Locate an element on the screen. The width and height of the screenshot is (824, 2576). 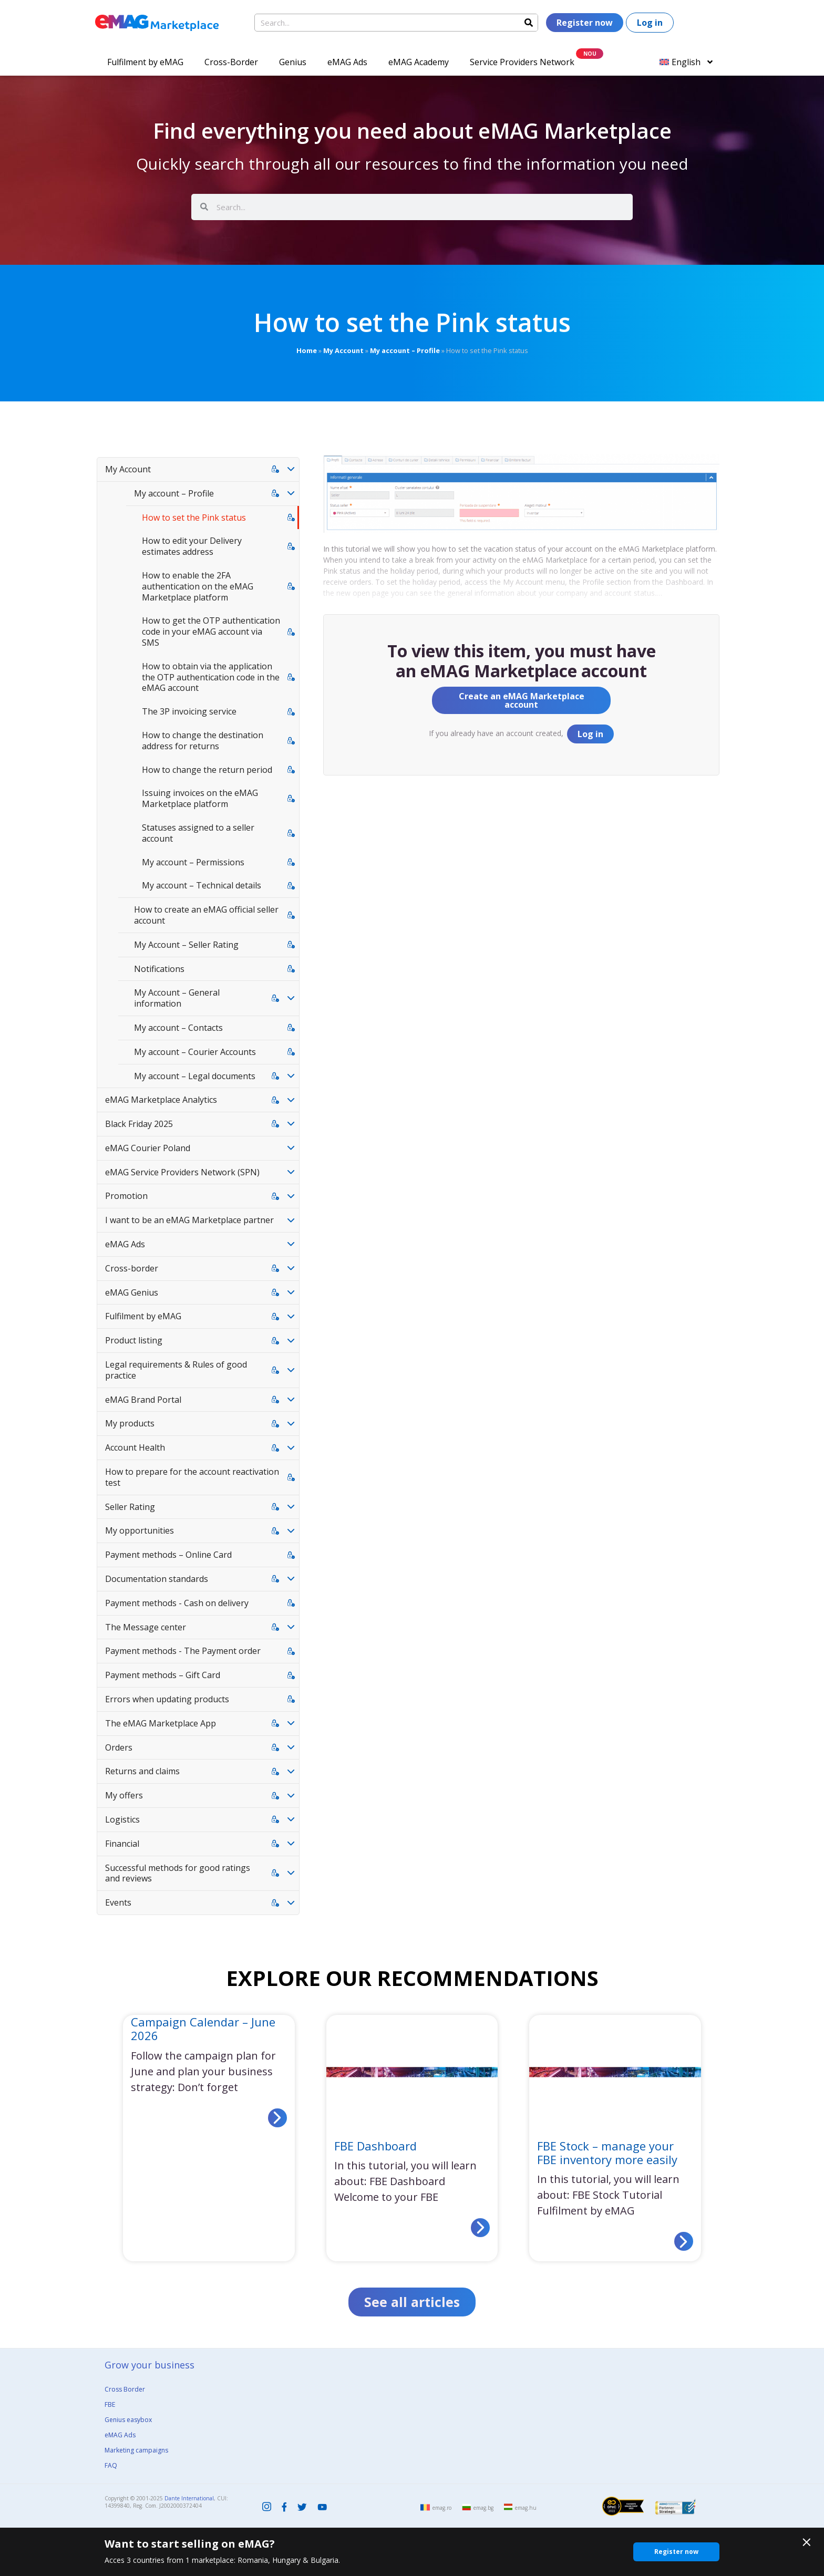
Home is located at coordinates (306, 350).